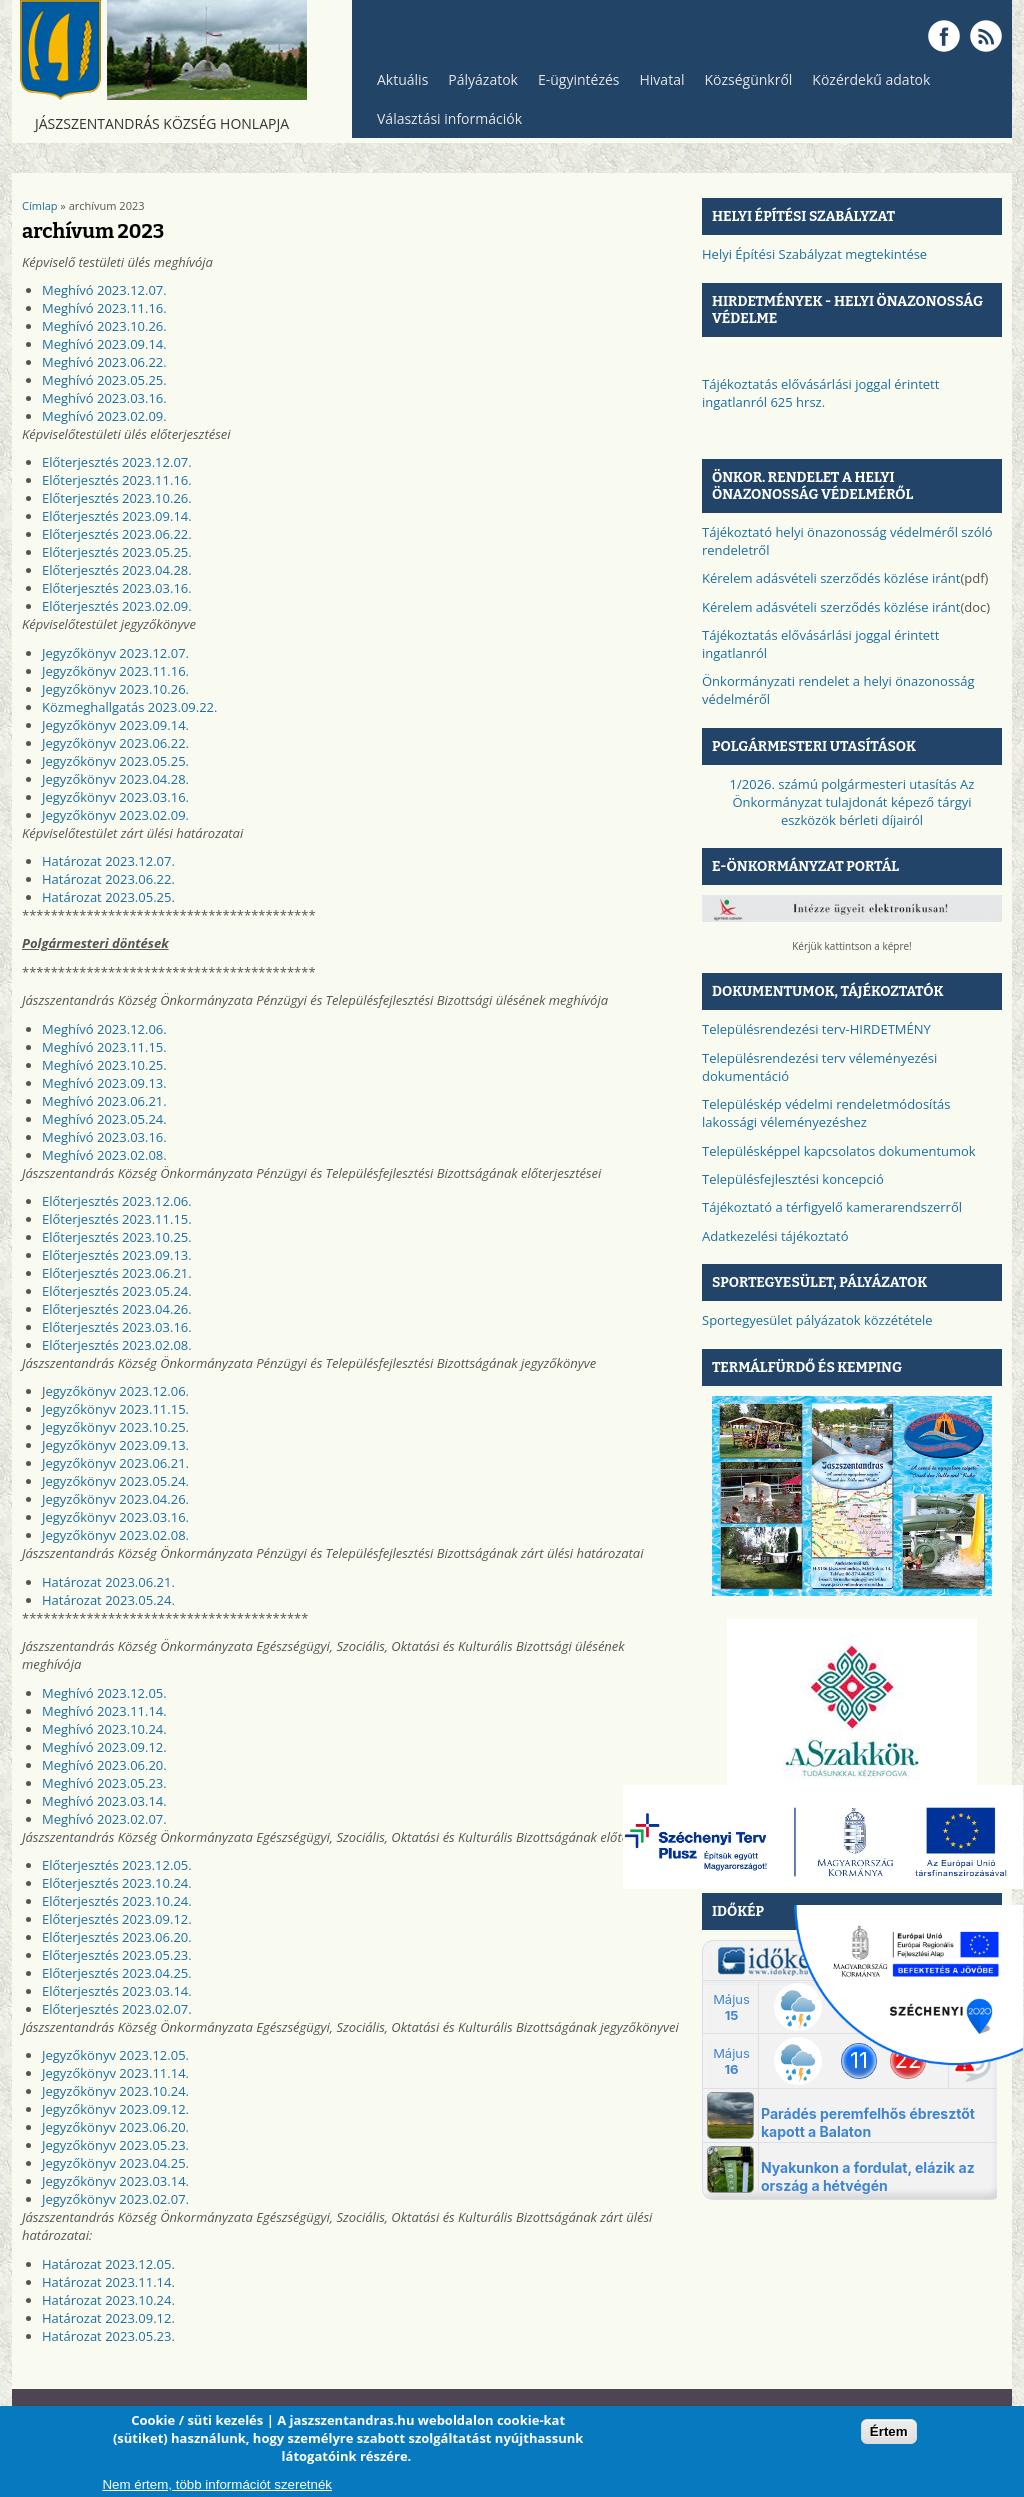 The height and width of the screenshot is (2497, 1024). I want to click on Előterjesztés 2023.05.24., so click(117, 1291).